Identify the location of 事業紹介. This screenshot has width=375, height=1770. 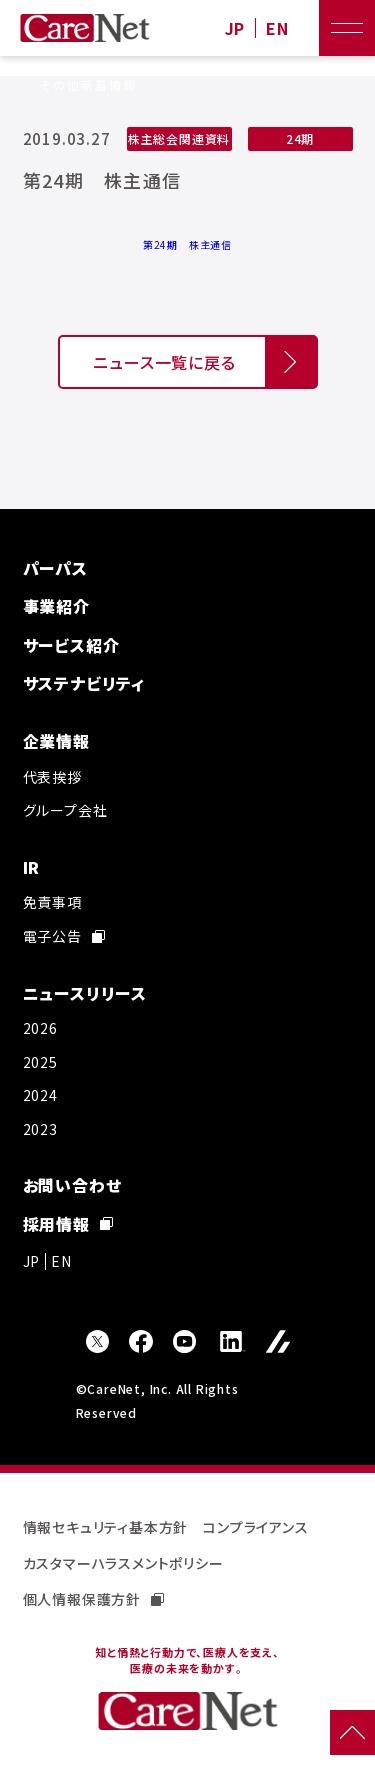
(56, 606).